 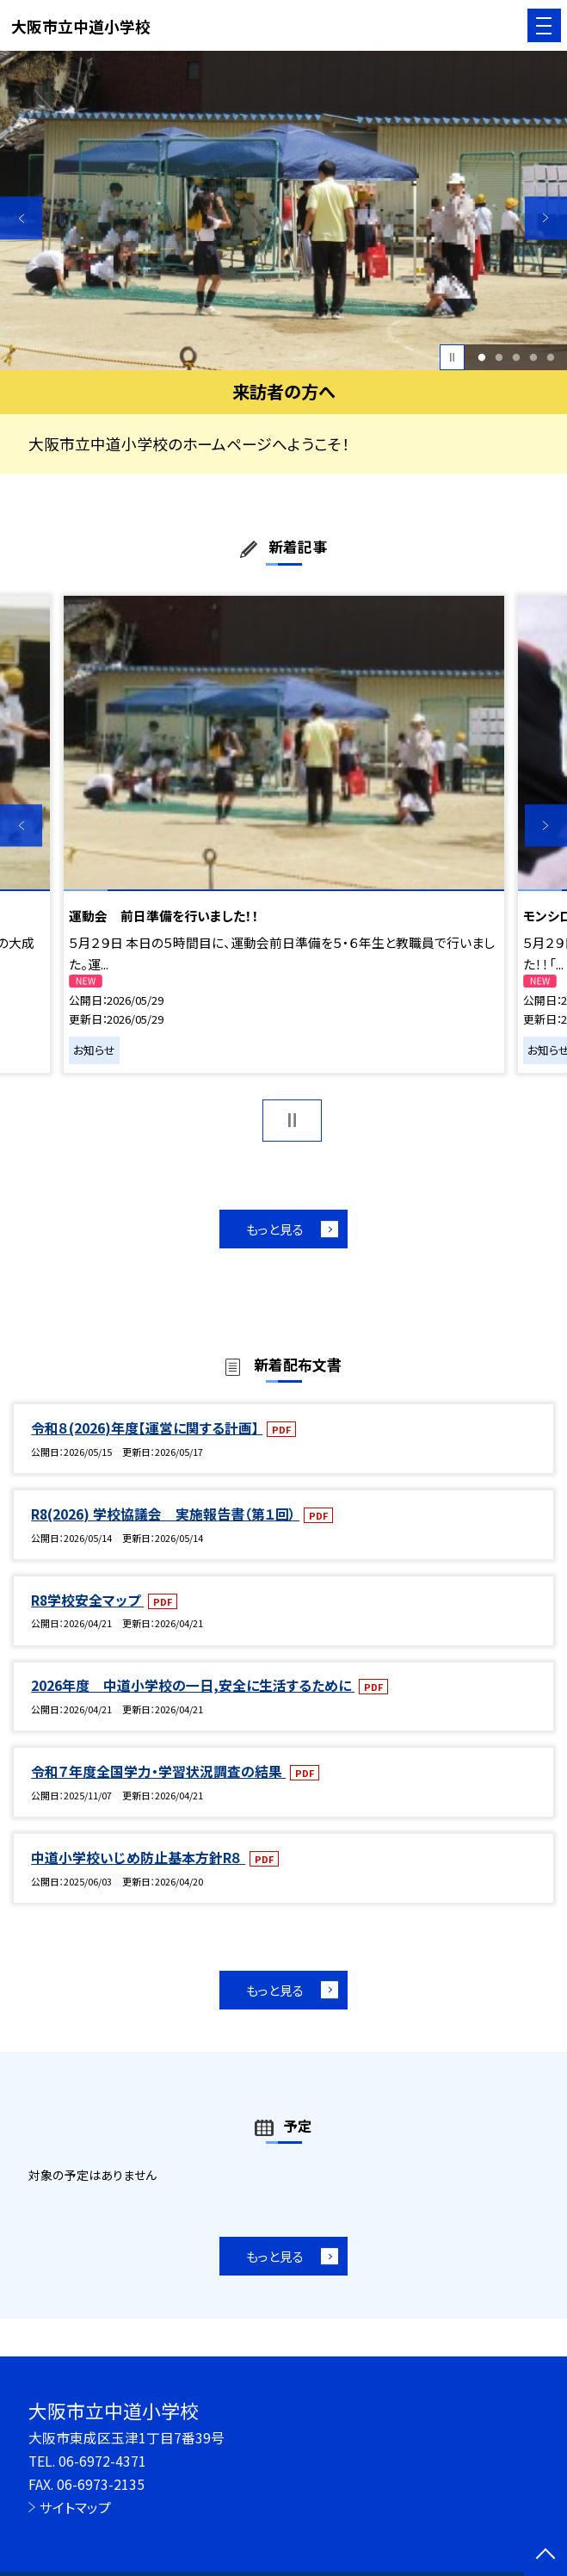 What do you see at coordinates (165, 1514) in the screenshot?
I see `R8(2026) 学校協議会 実施報告書（第１回）` at bounding box center [165, 1514].